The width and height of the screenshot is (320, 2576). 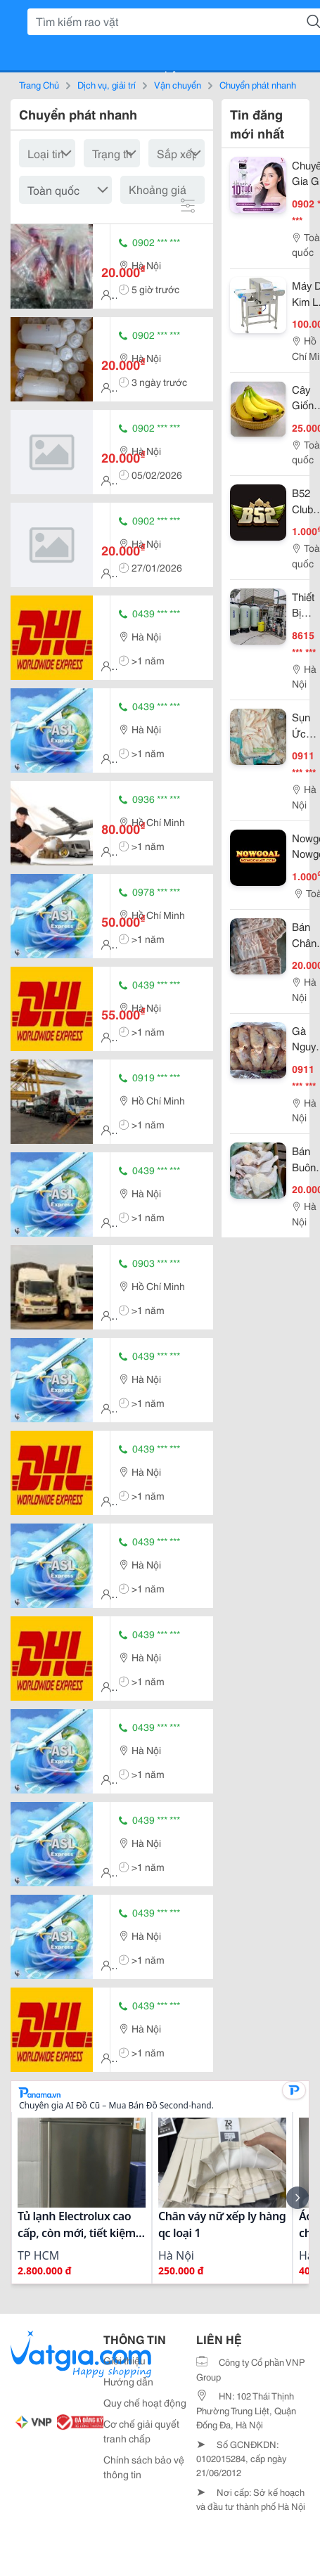 I want to click on Vận chuyển, so click(x=177, y=84).